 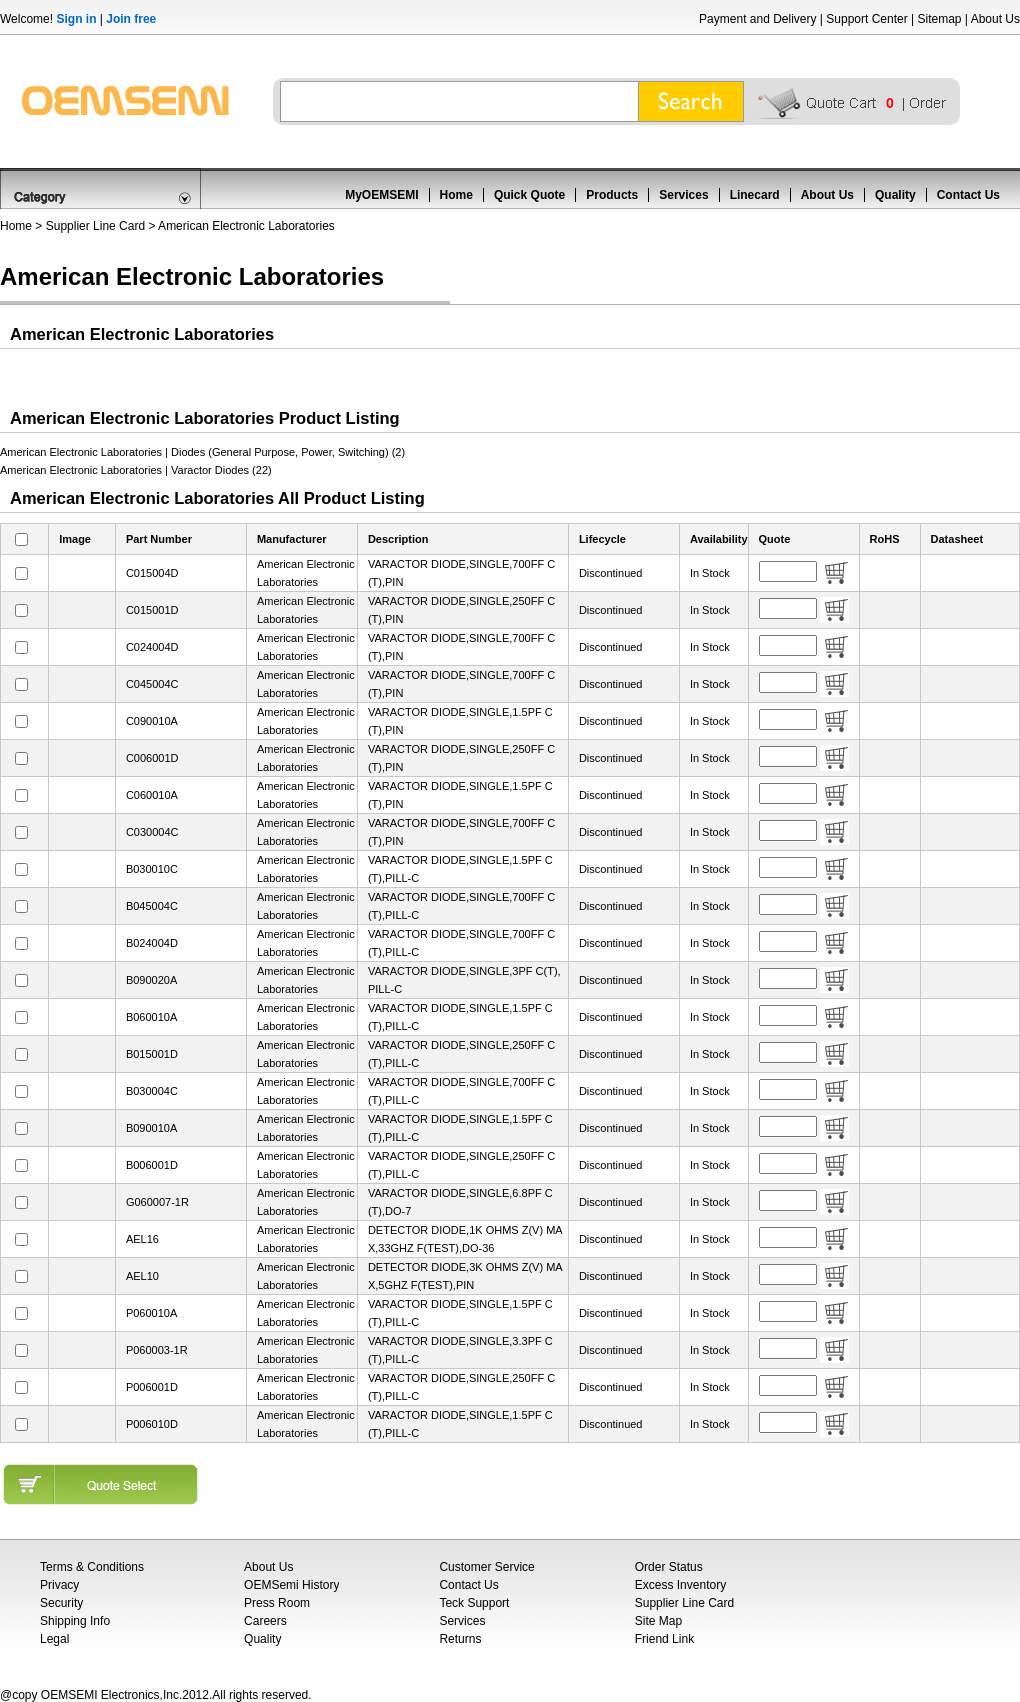 What do you see at coordinates (152, 1165) in the screenshot?
I see `B006001D` at bounding box center [152, 1165].